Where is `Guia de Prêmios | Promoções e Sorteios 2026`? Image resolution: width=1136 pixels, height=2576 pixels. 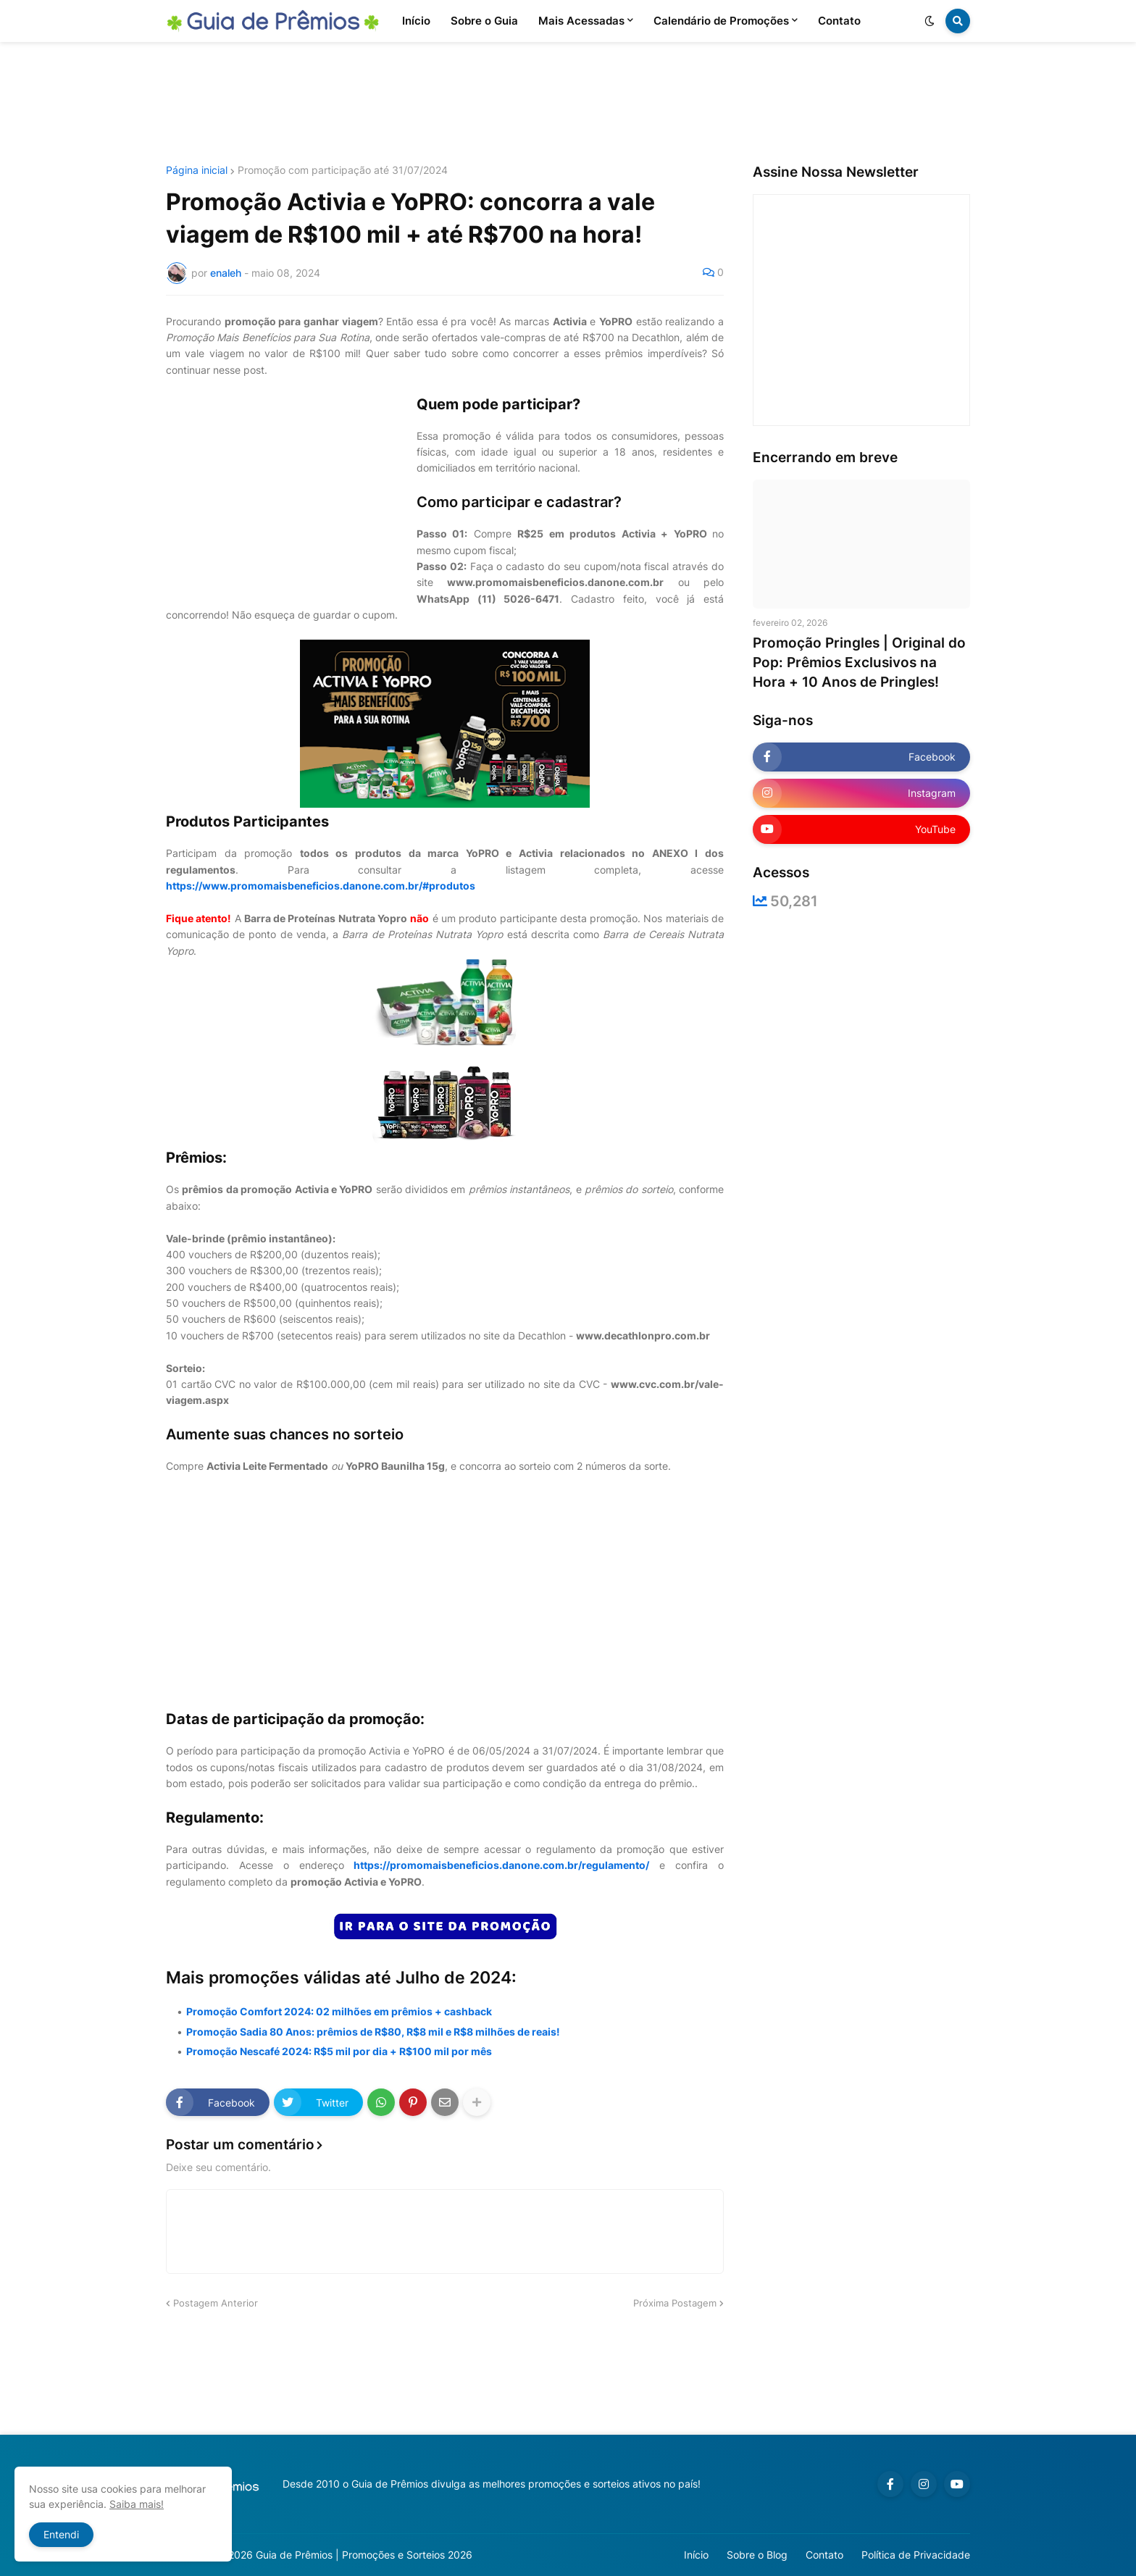 Guia de Prêmios | Promoções e Sorteios 2026 is located at coordinates (364, 2554).